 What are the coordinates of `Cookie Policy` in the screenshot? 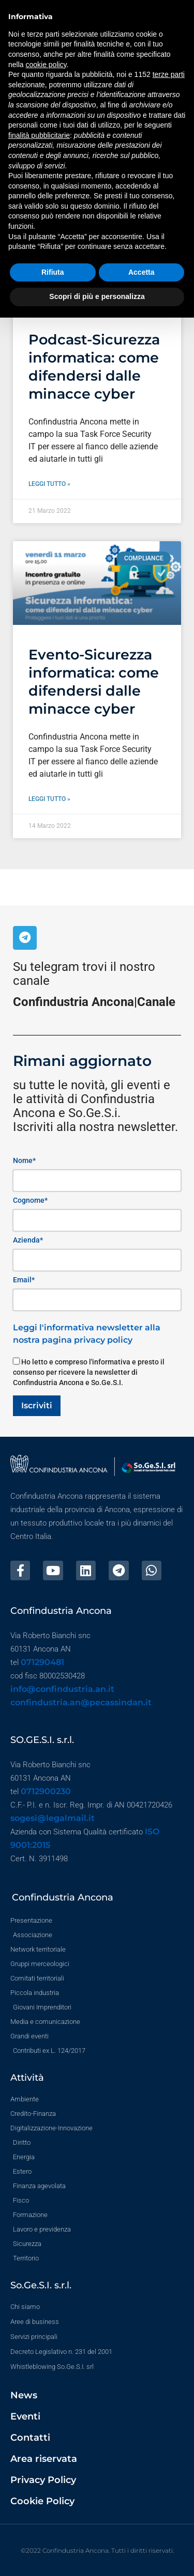 It's located at (42, 2501).